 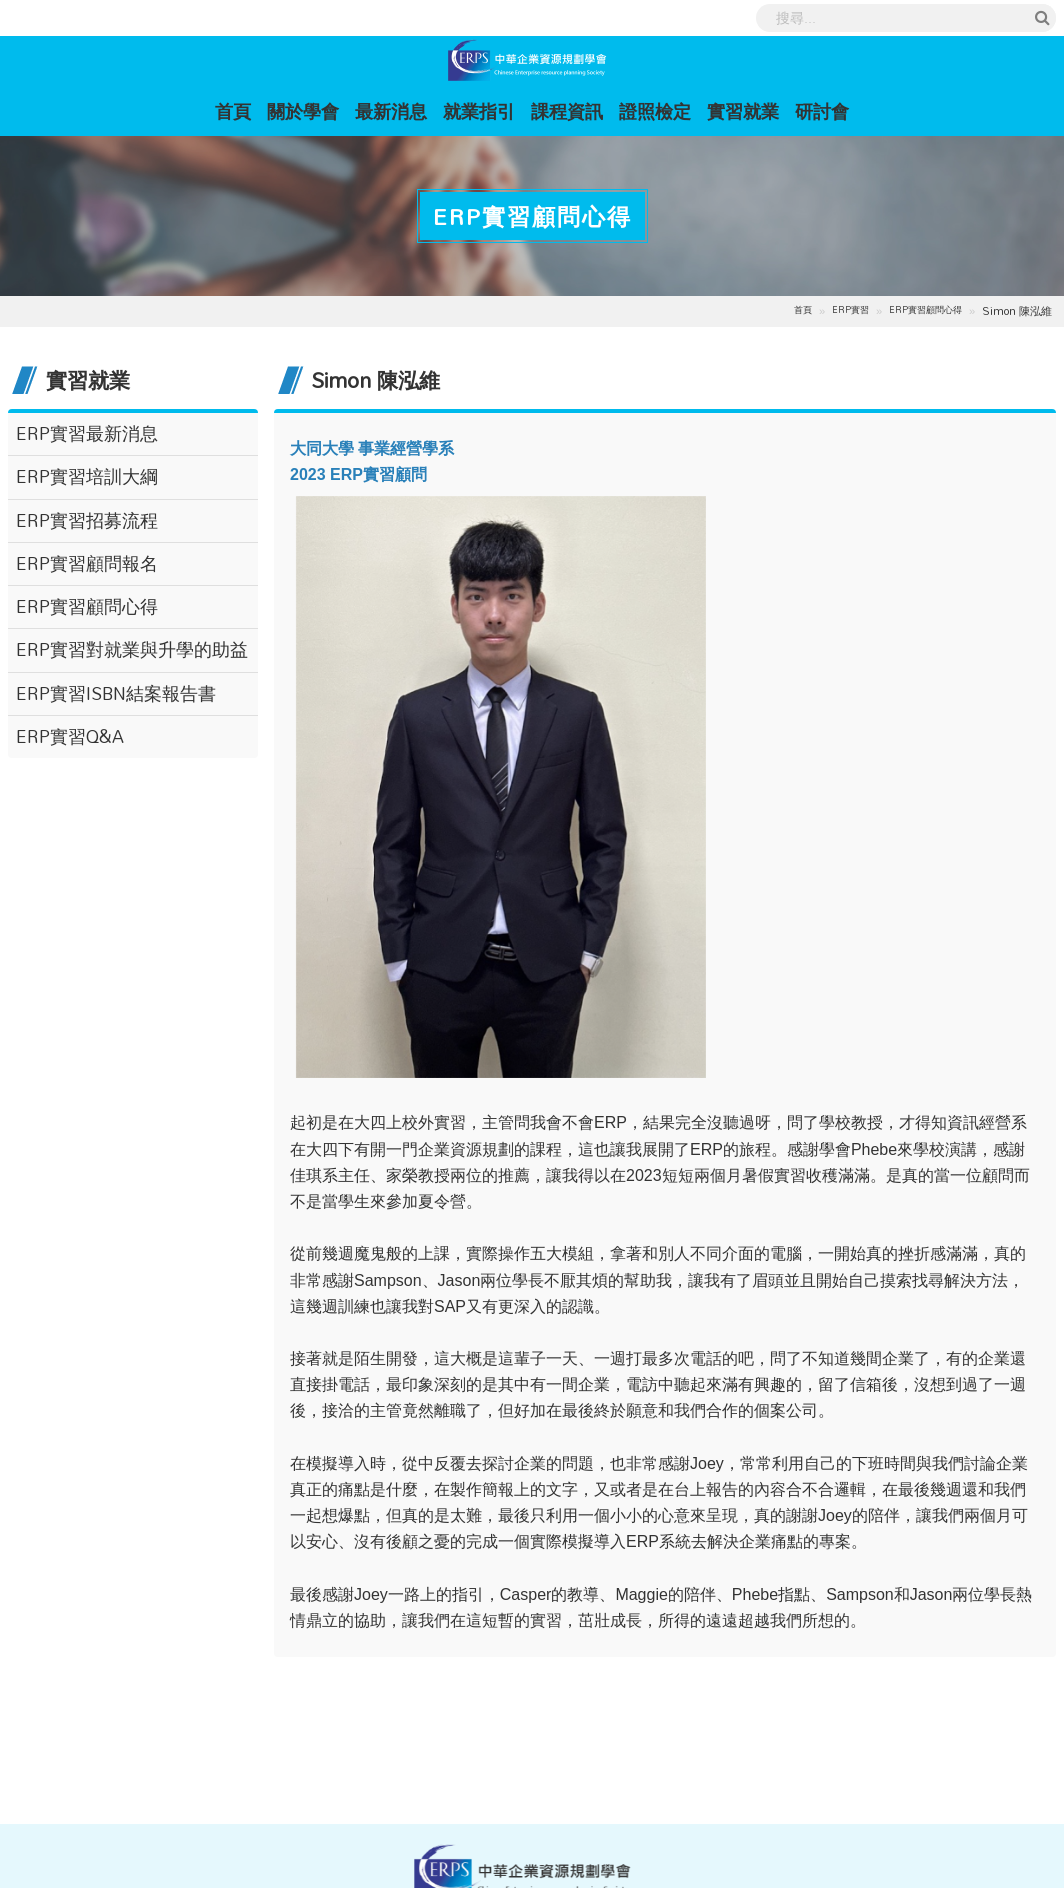 What do you see at coordinates (479, 111) in the screenshot?
I see `就業指引` at bounding box center [479, 111].